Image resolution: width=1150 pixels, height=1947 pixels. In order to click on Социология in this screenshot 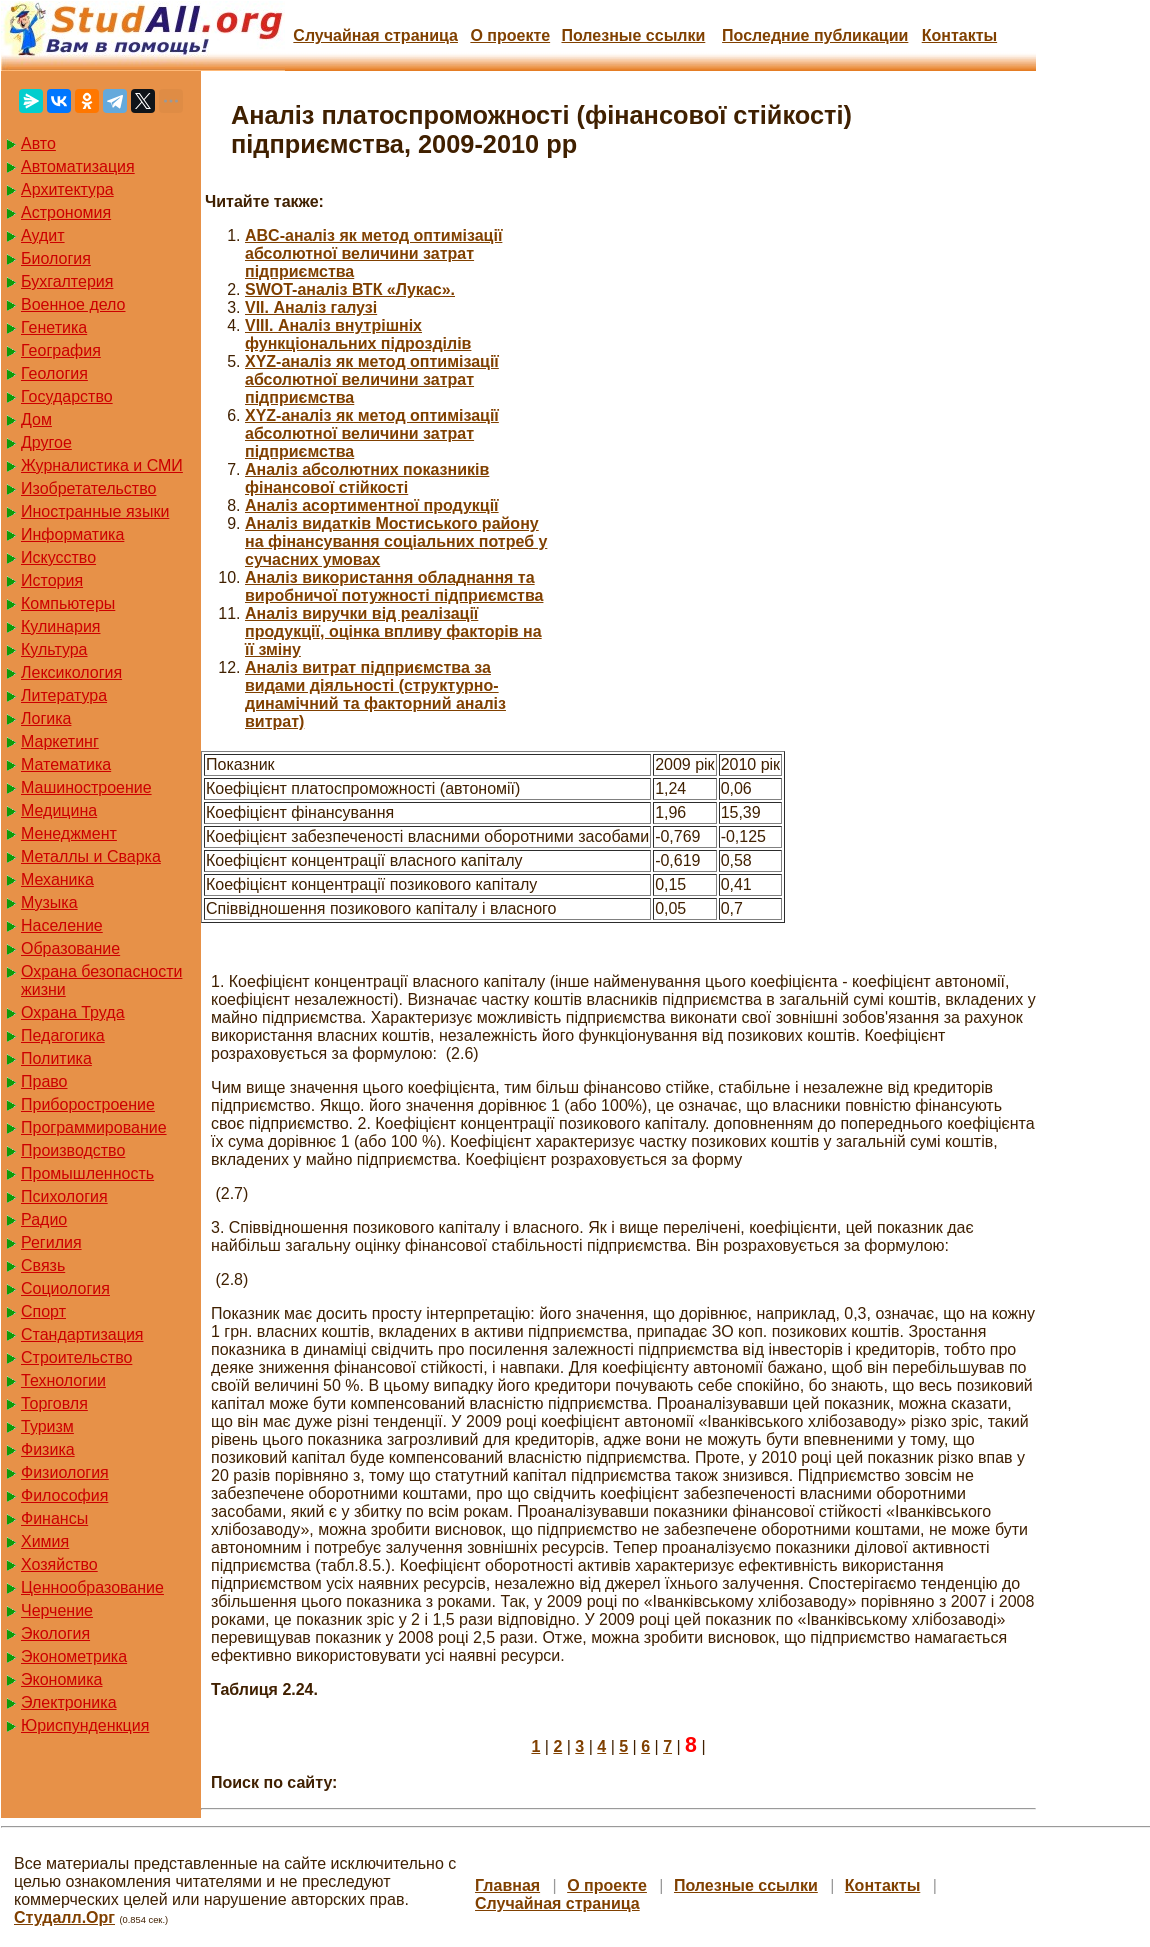, I will do `click(65, 1288)`.